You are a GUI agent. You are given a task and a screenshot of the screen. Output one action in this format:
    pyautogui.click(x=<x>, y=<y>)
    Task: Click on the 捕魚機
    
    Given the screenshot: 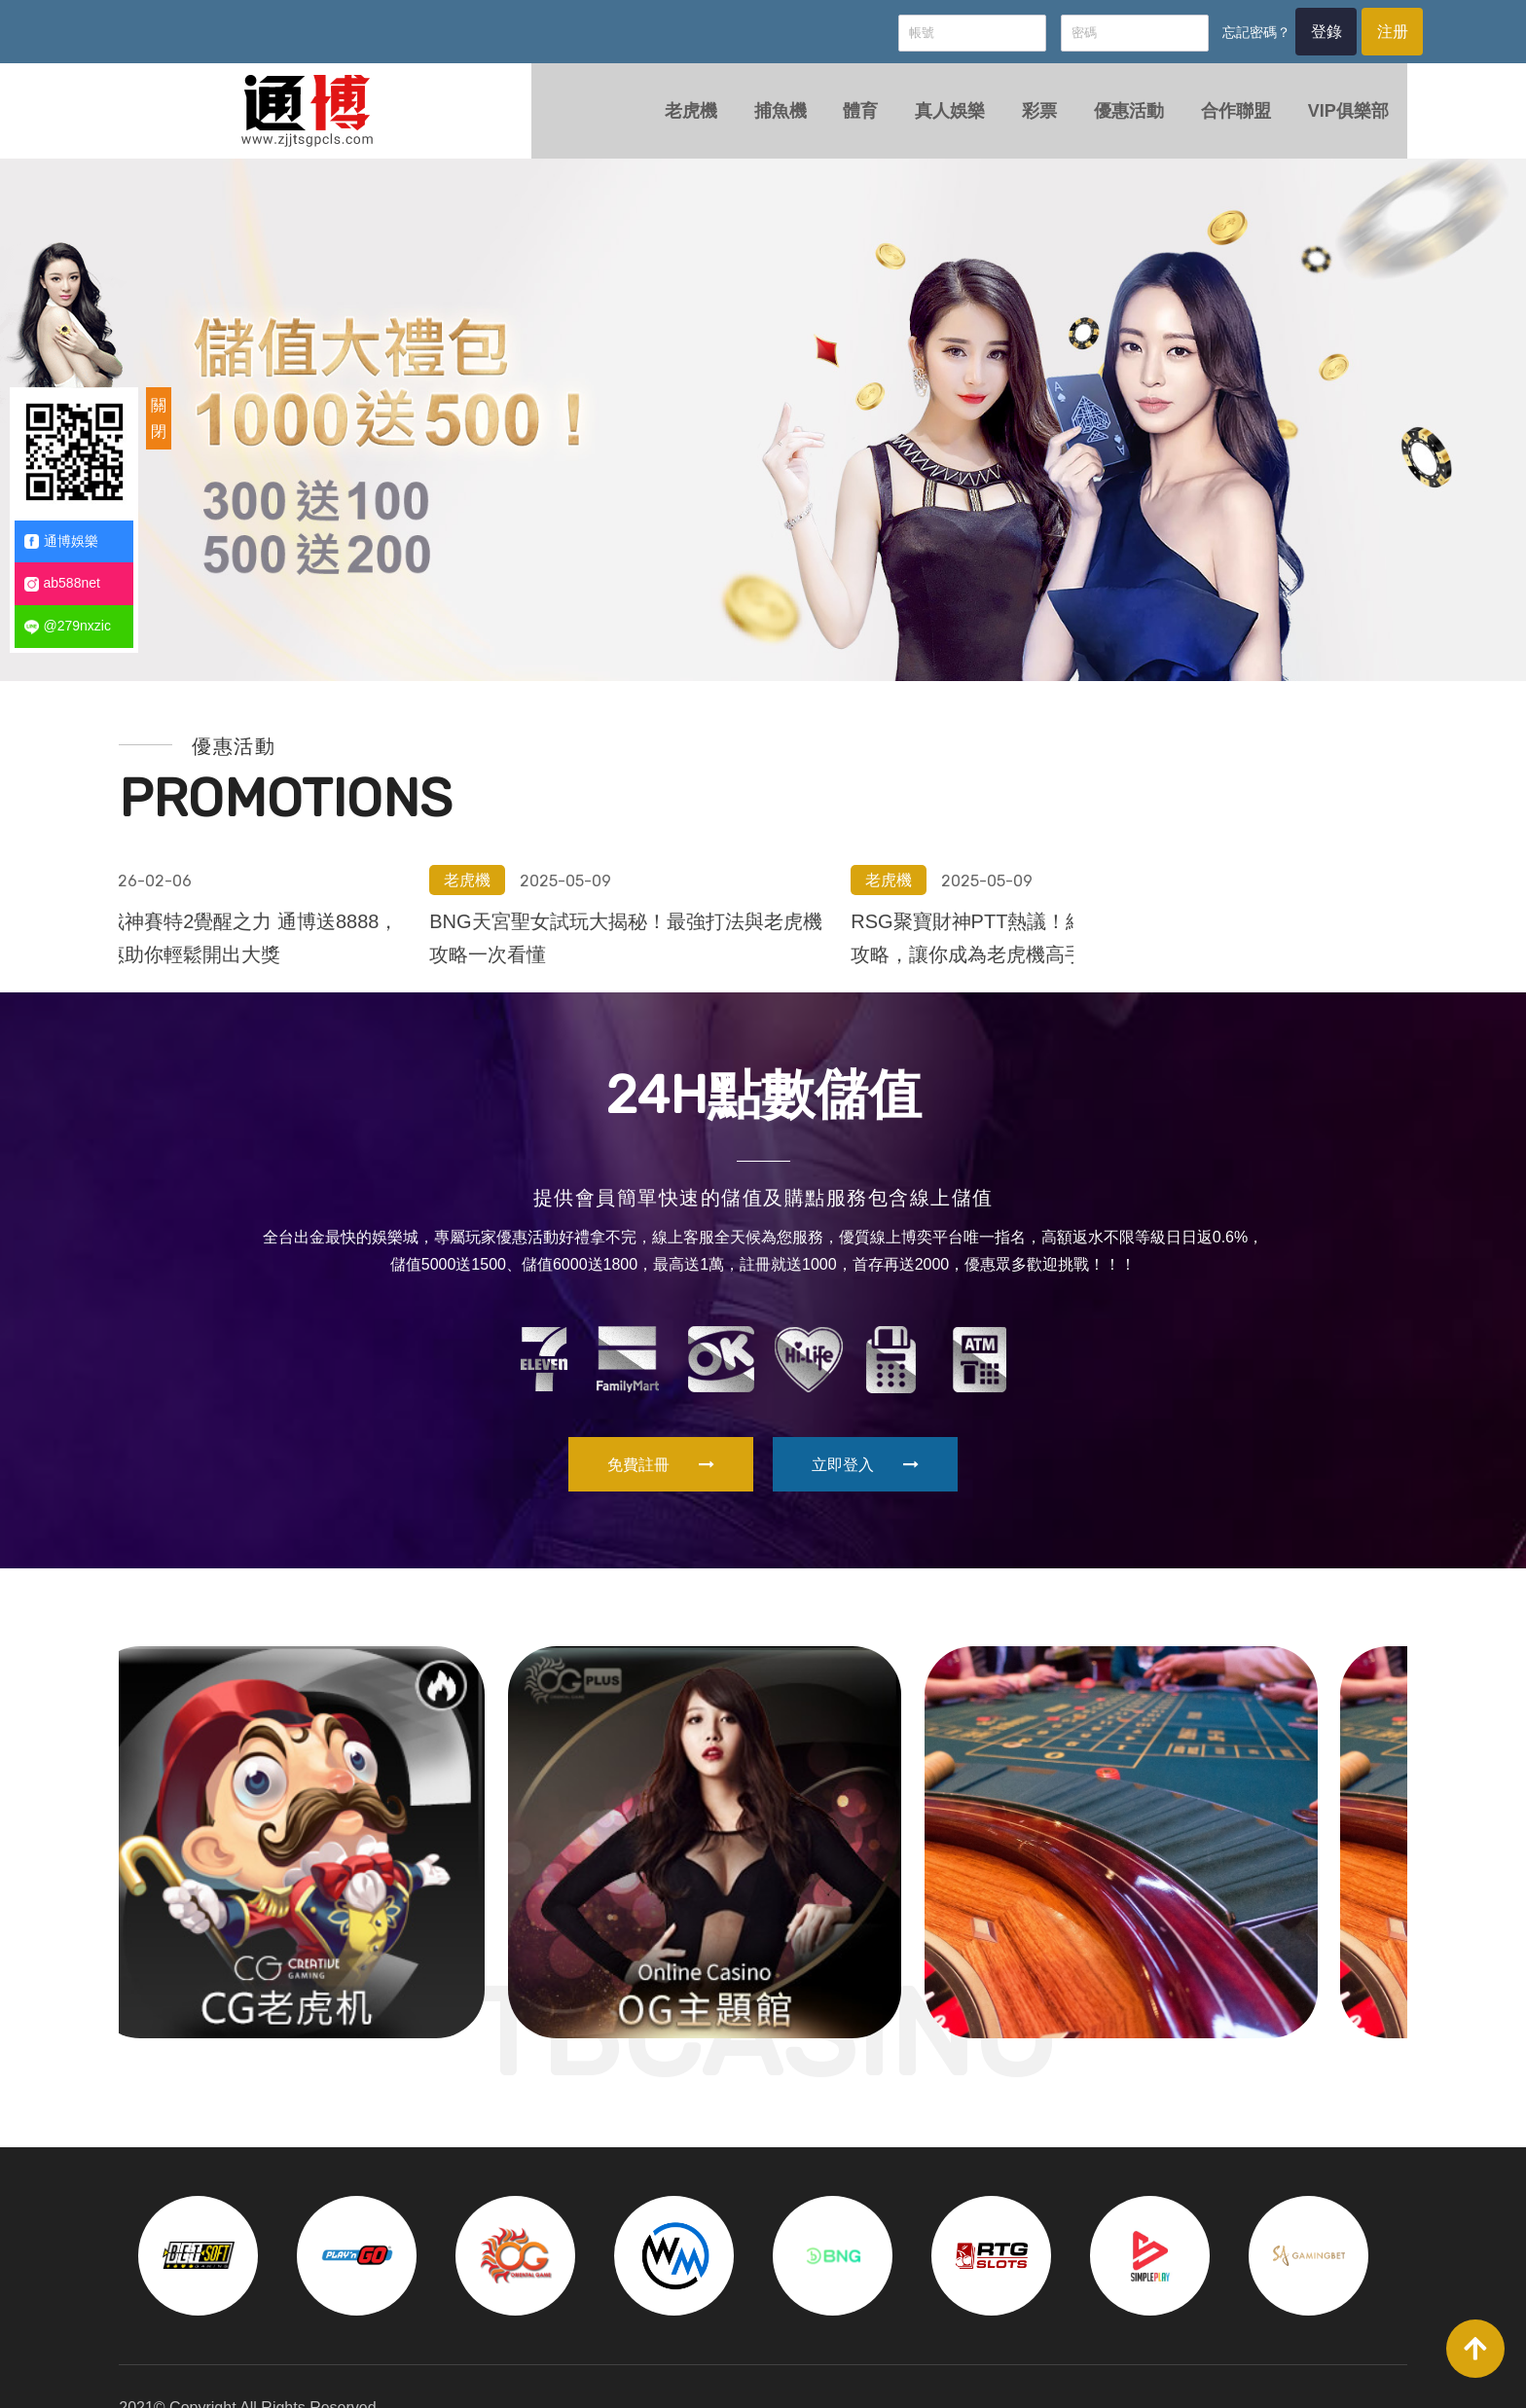 What is the action you would take?
    pyautogui.click(x=755, y=121)
    